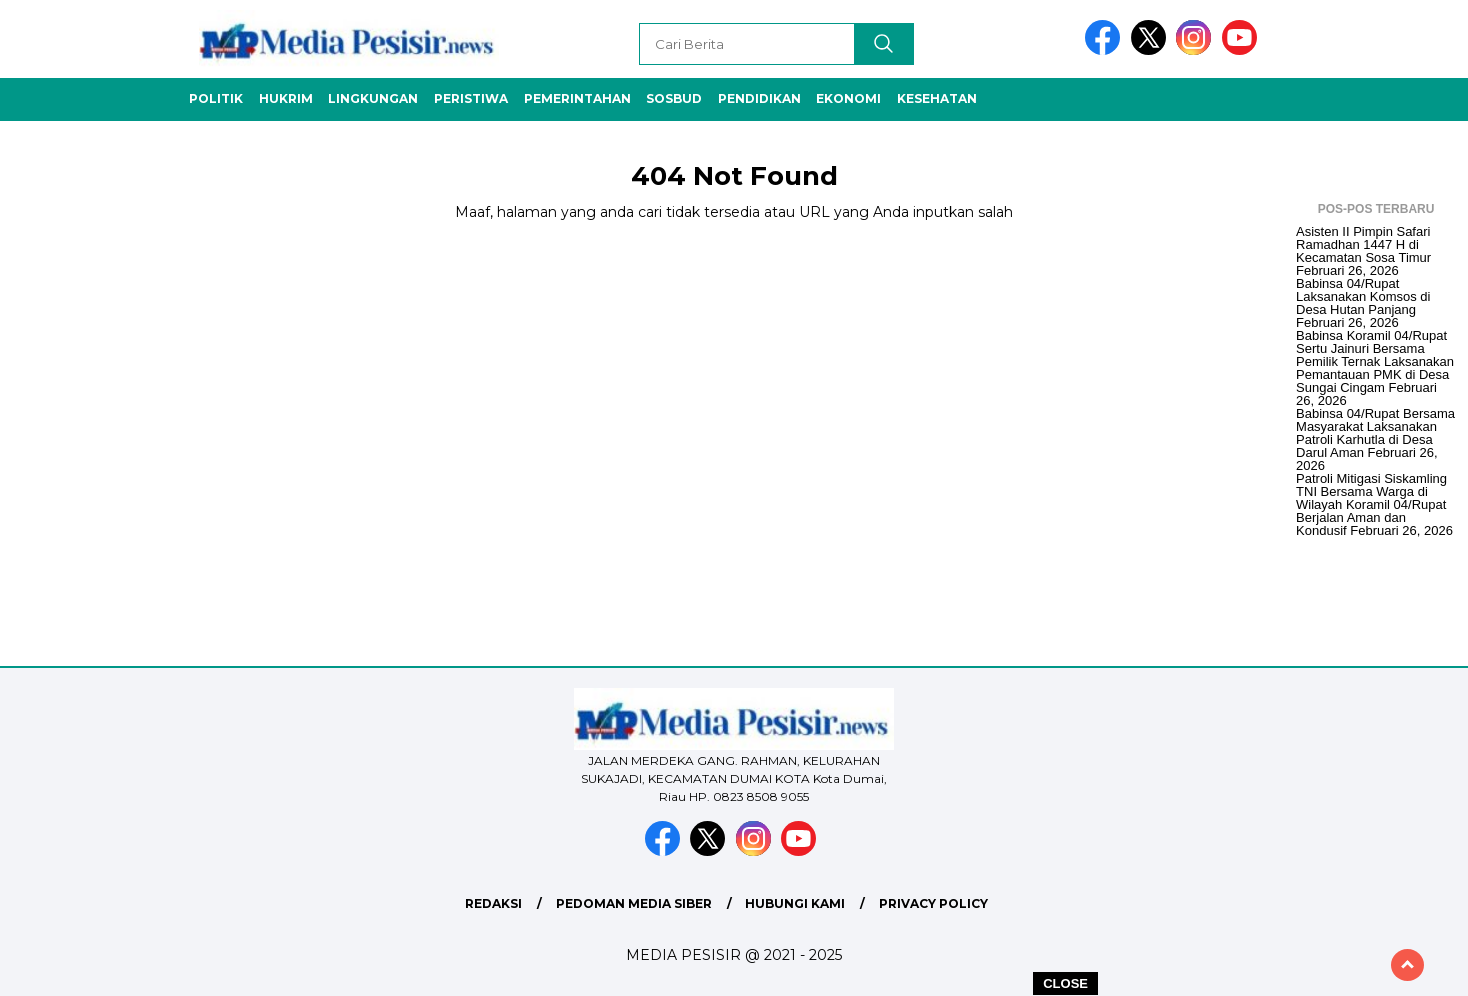  I want to click on Pemerintahan, so click(577, 98).